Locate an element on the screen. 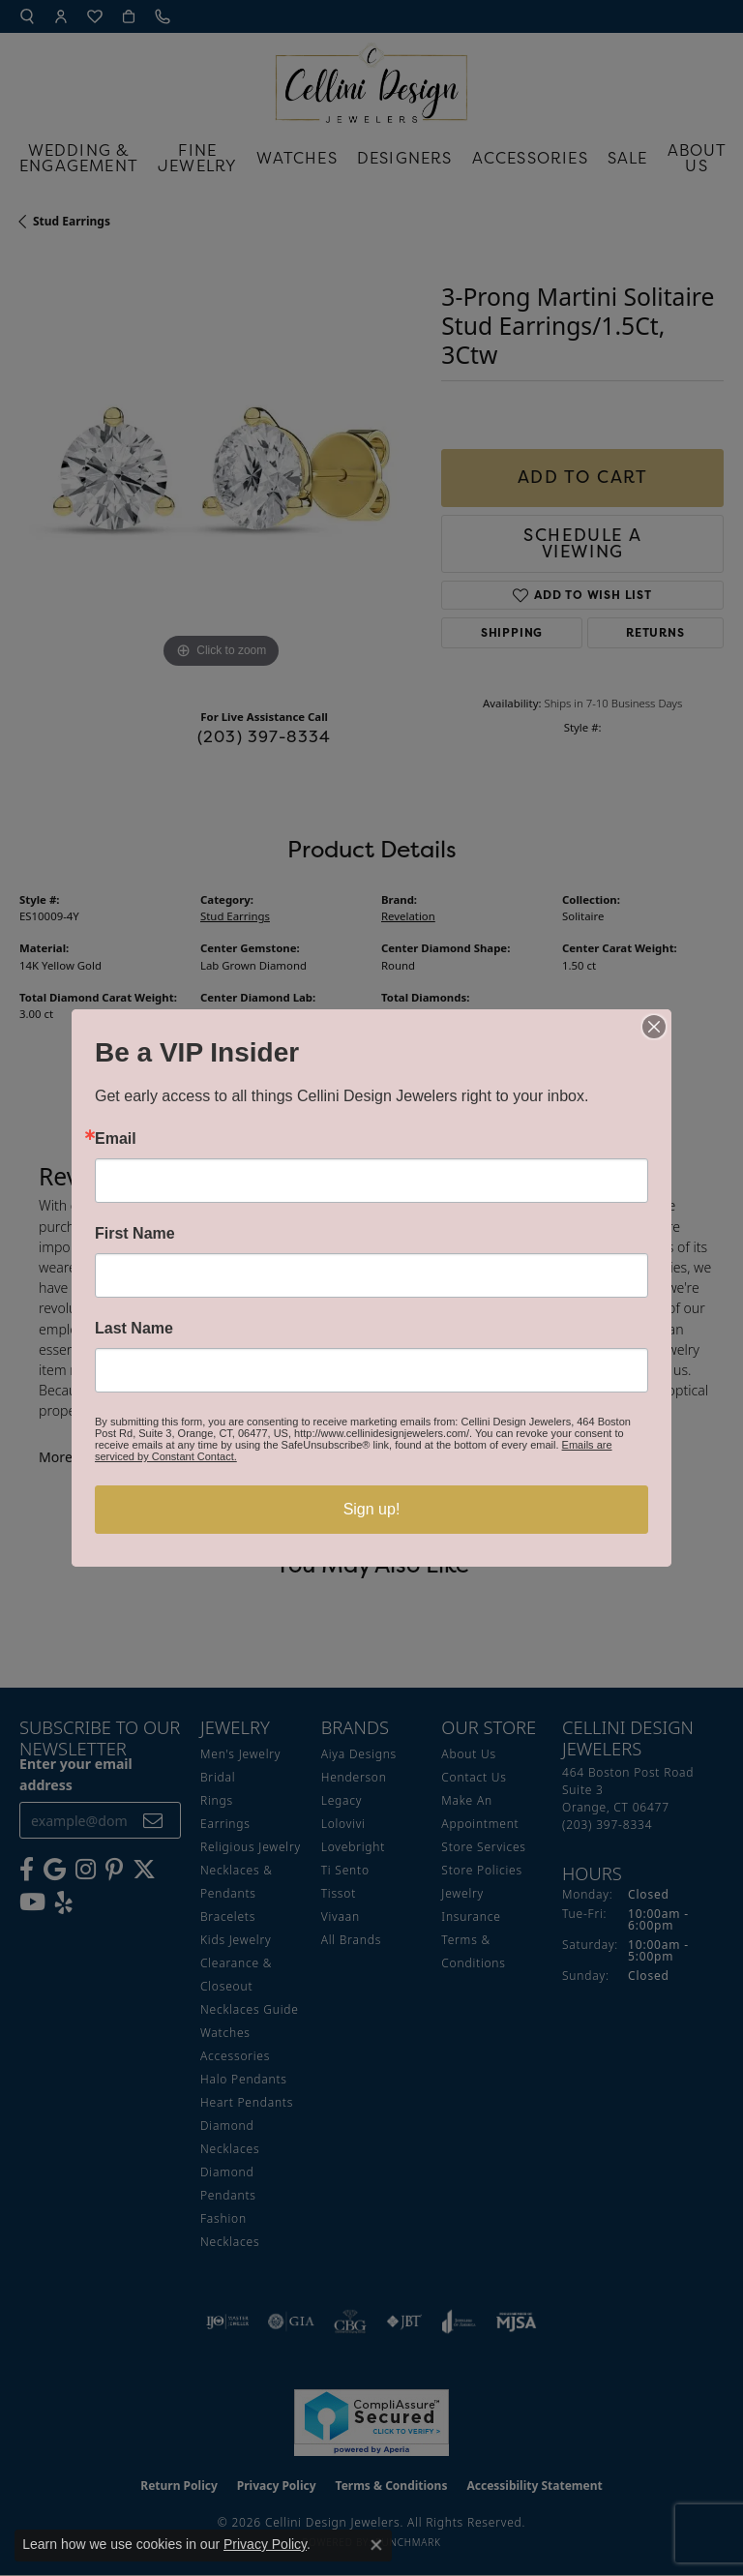 This screenshot has width=743, height=2576. Sign up! is located at coordinates (372, 1509).